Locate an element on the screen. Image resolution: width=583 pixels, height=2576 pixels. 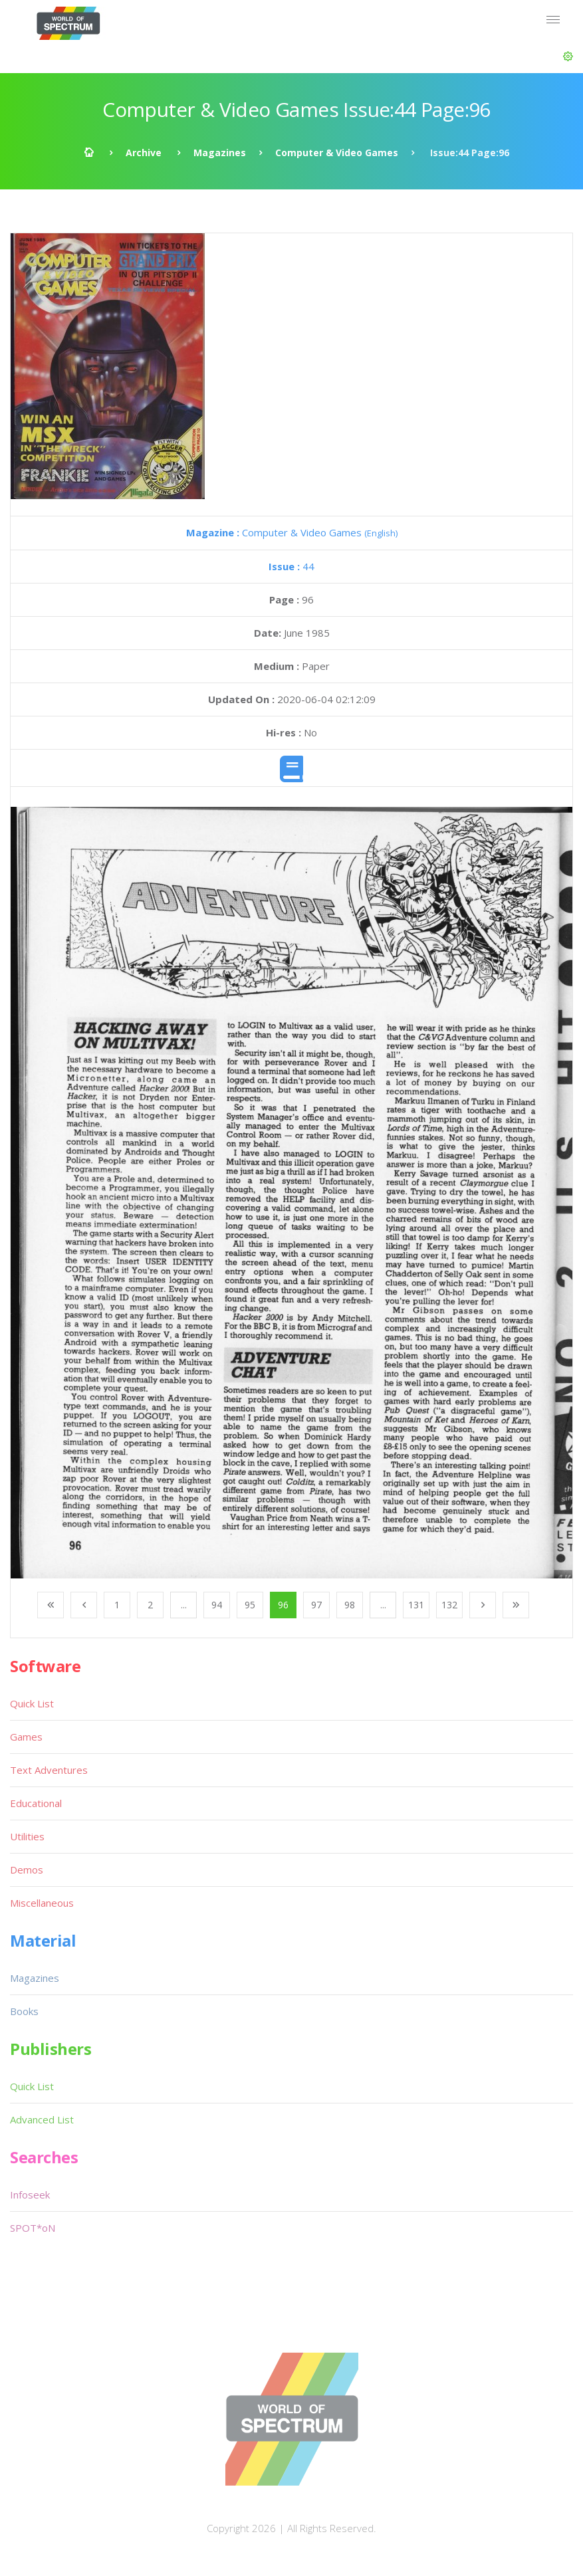
Quick List is located at coordinates (32, 1703).